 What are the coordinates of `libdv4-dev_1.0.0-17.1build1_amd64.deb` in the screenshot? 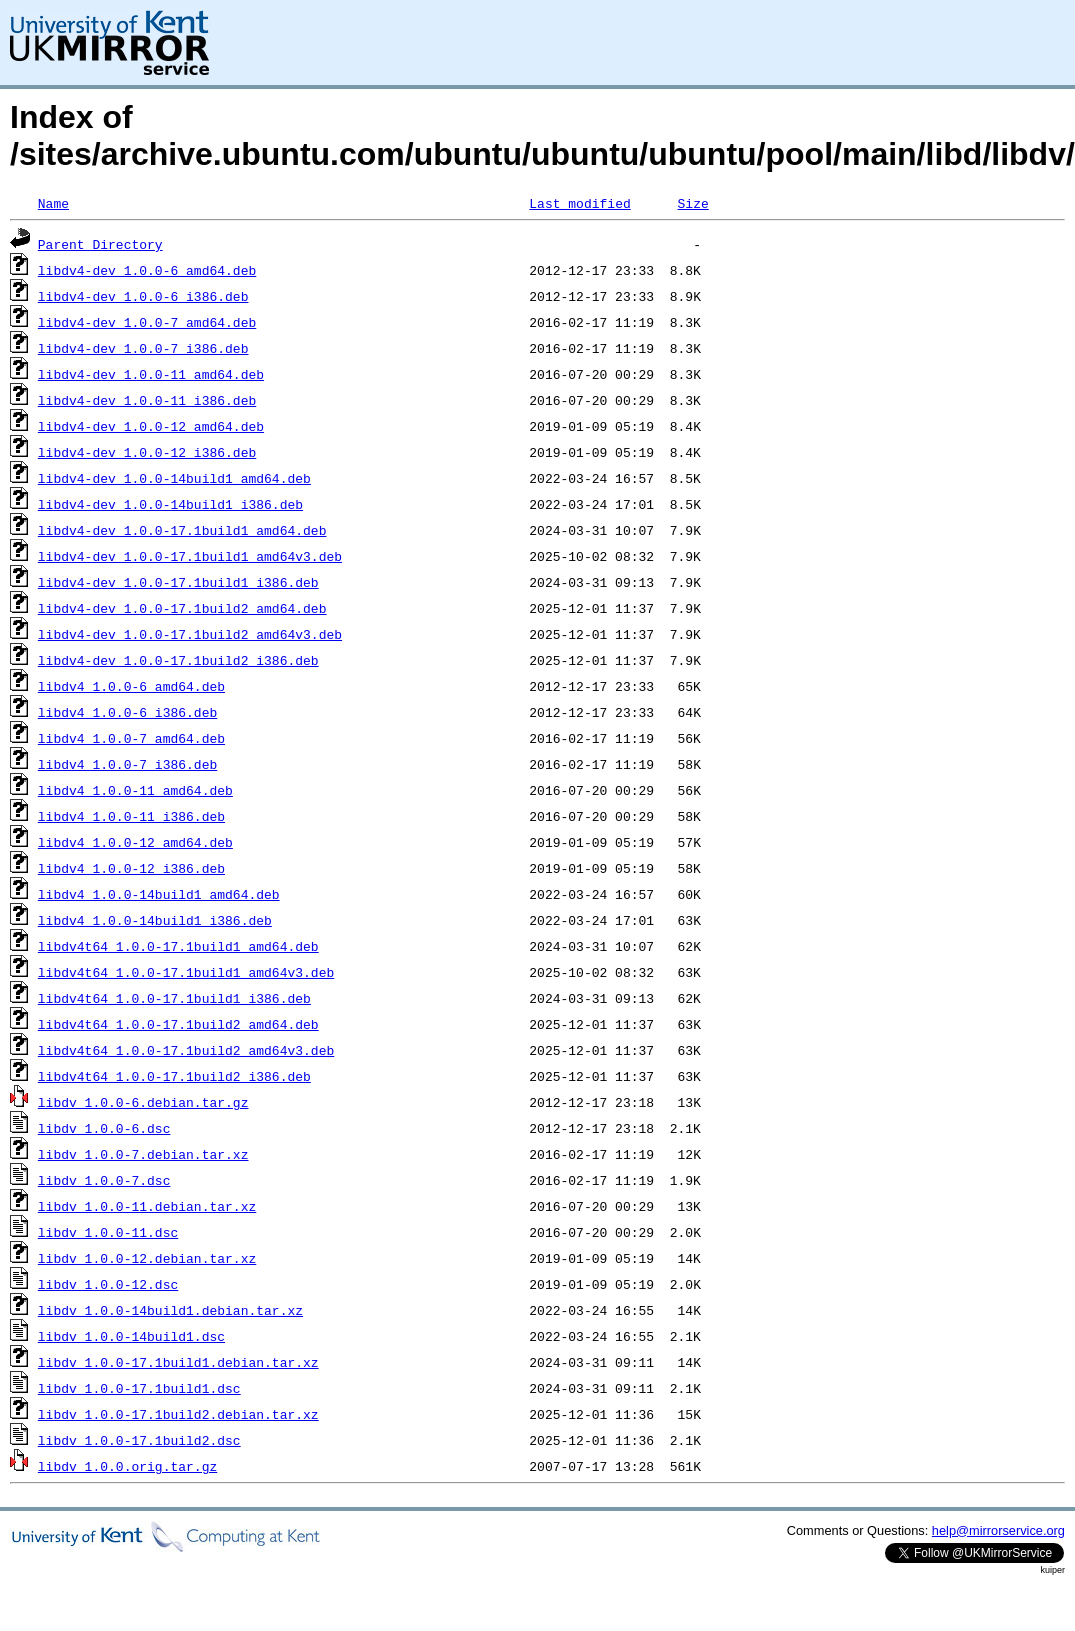 It's located at (182, 530).